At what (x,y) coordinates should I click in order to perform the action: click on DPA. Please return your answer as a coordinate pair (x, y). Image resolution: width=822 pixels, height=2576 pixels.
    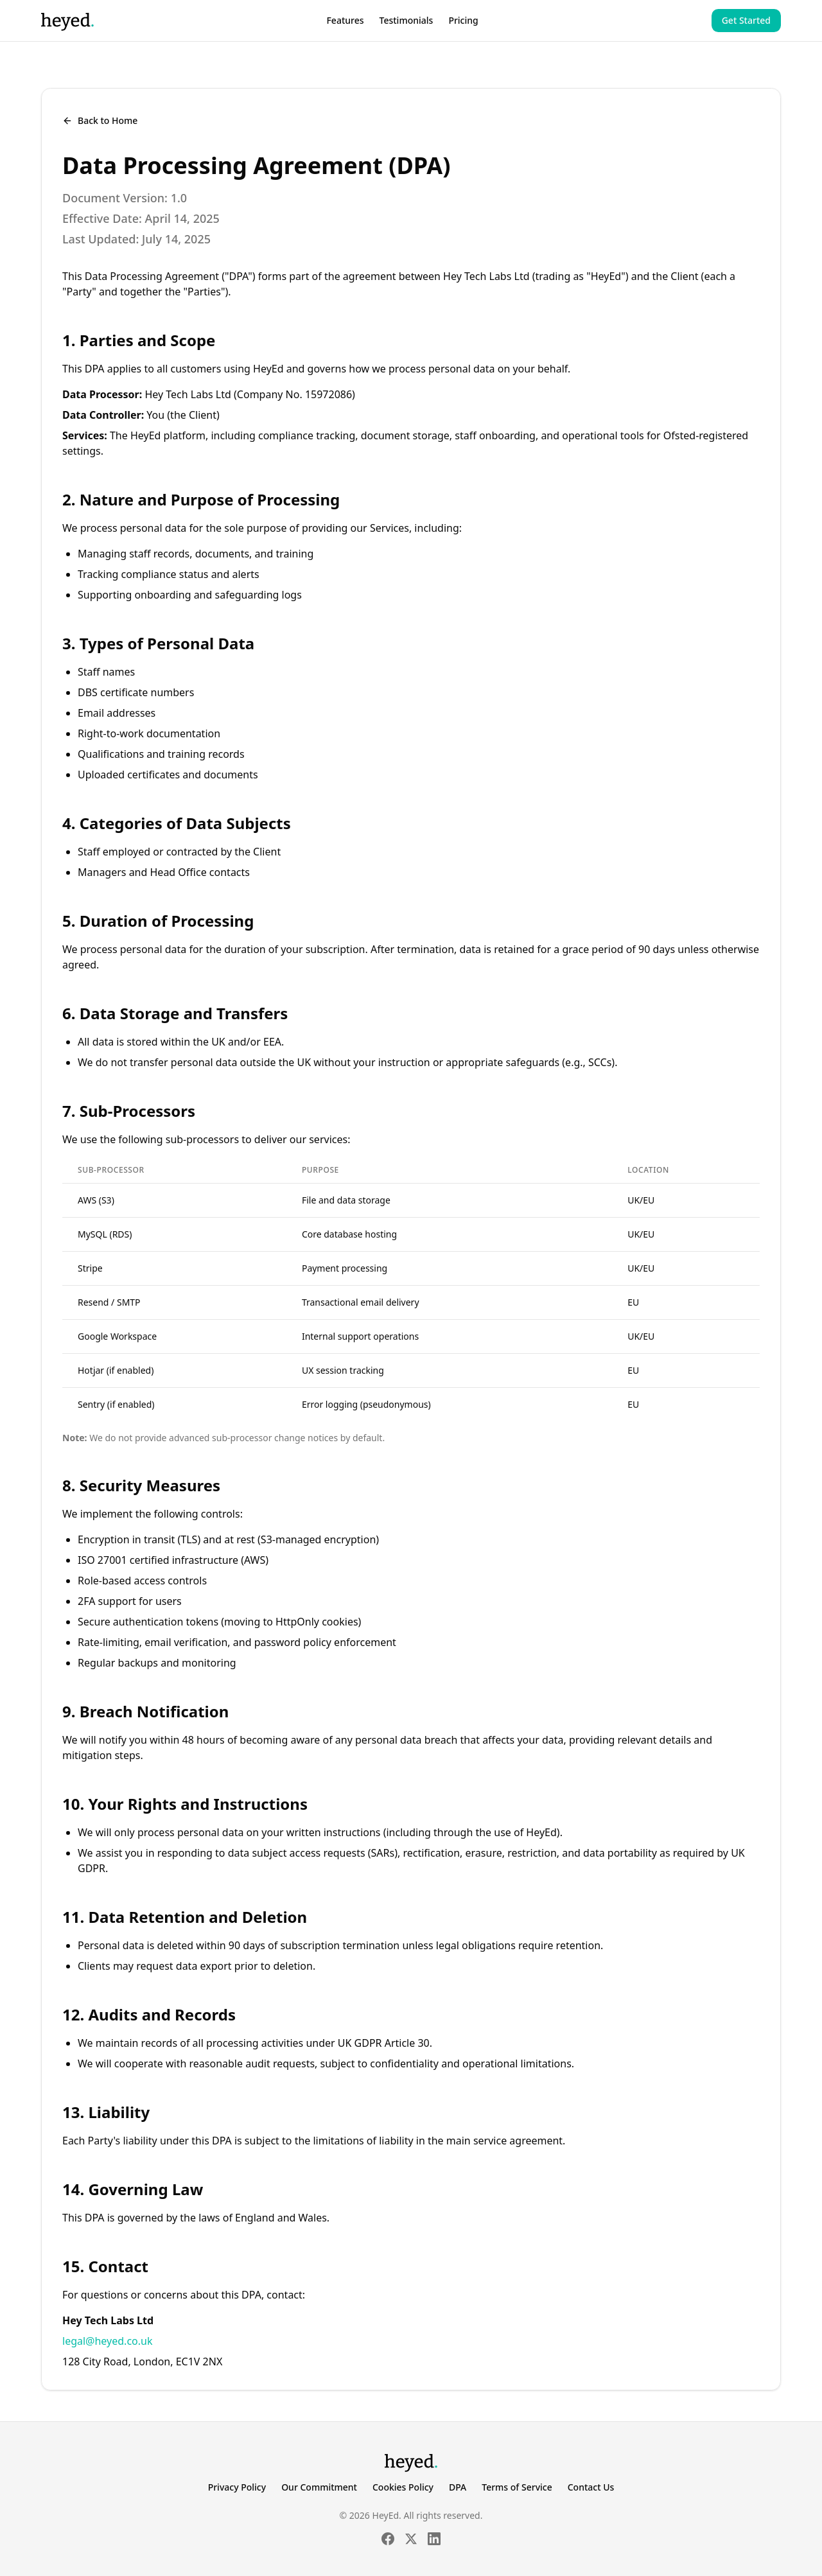
    Looking at the image, I should click on (457, 2487).